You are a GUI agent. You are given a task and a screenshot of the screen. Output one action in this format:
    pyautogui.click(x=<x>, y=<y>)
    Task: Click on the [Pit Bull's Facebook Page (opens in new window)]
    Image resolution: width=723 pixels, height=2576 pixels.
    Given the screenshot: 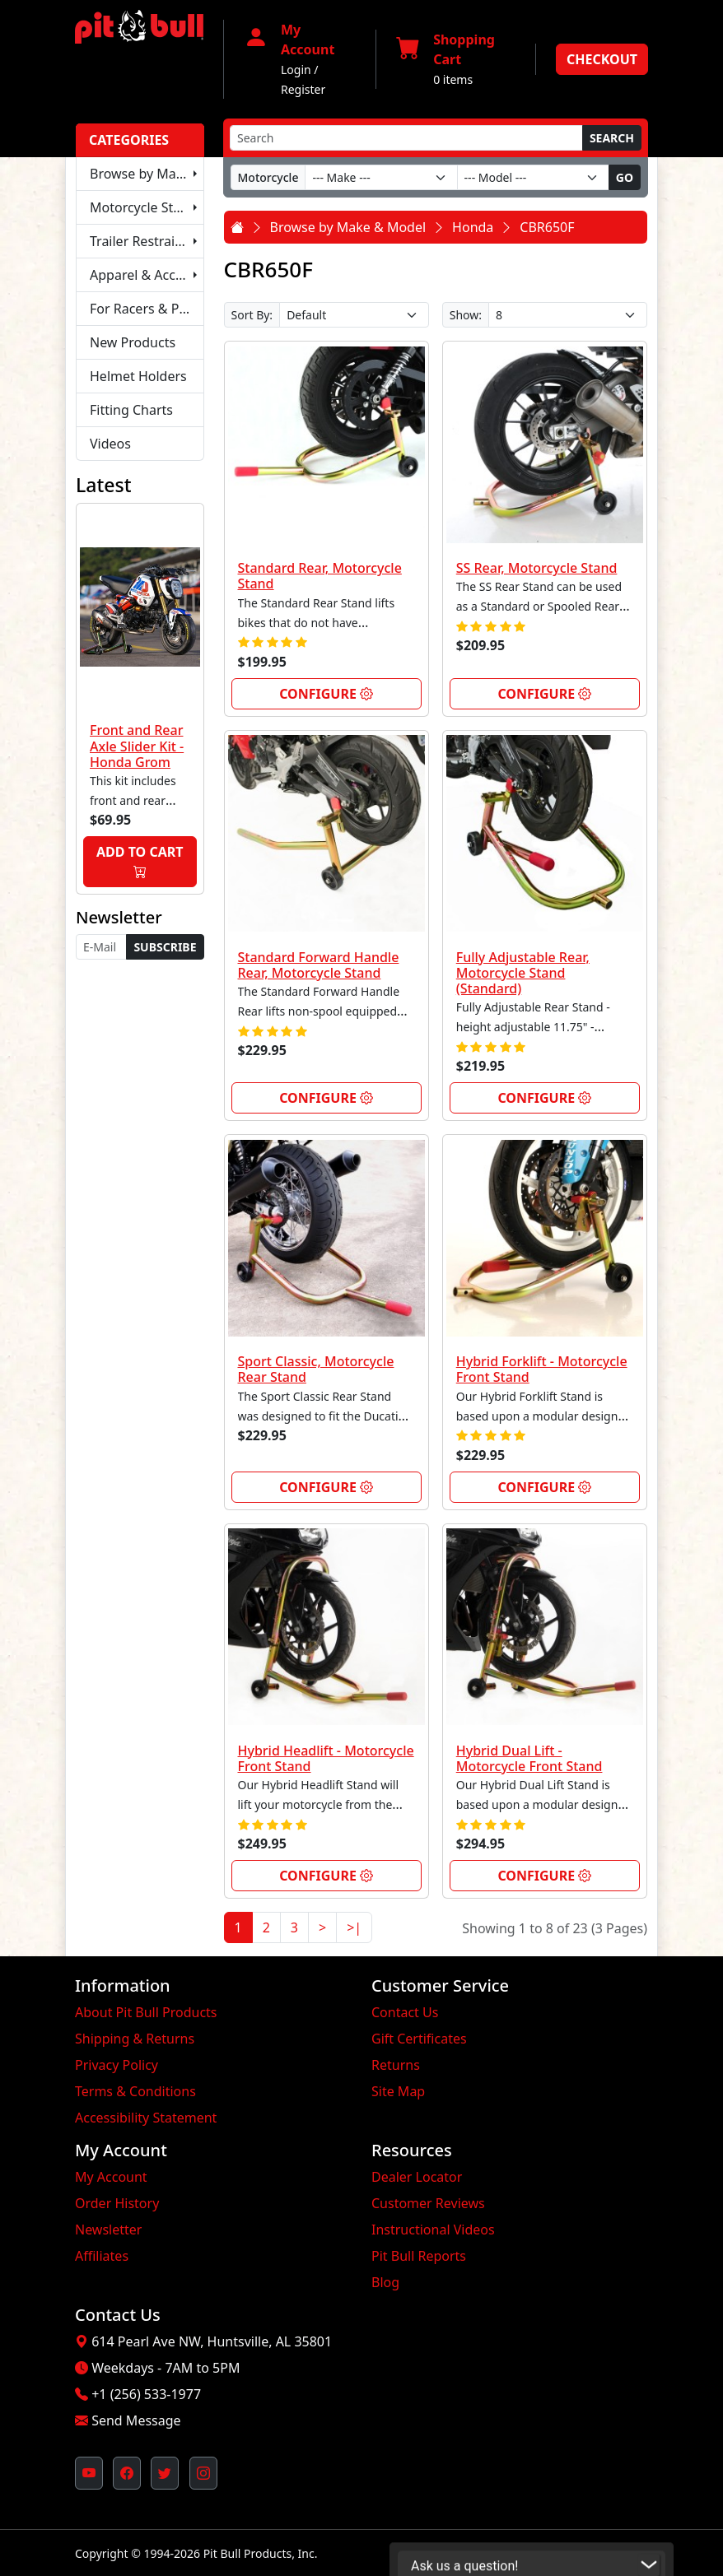 What is the action you would take?
    pyautogui.click(x=127, y=2473)
    